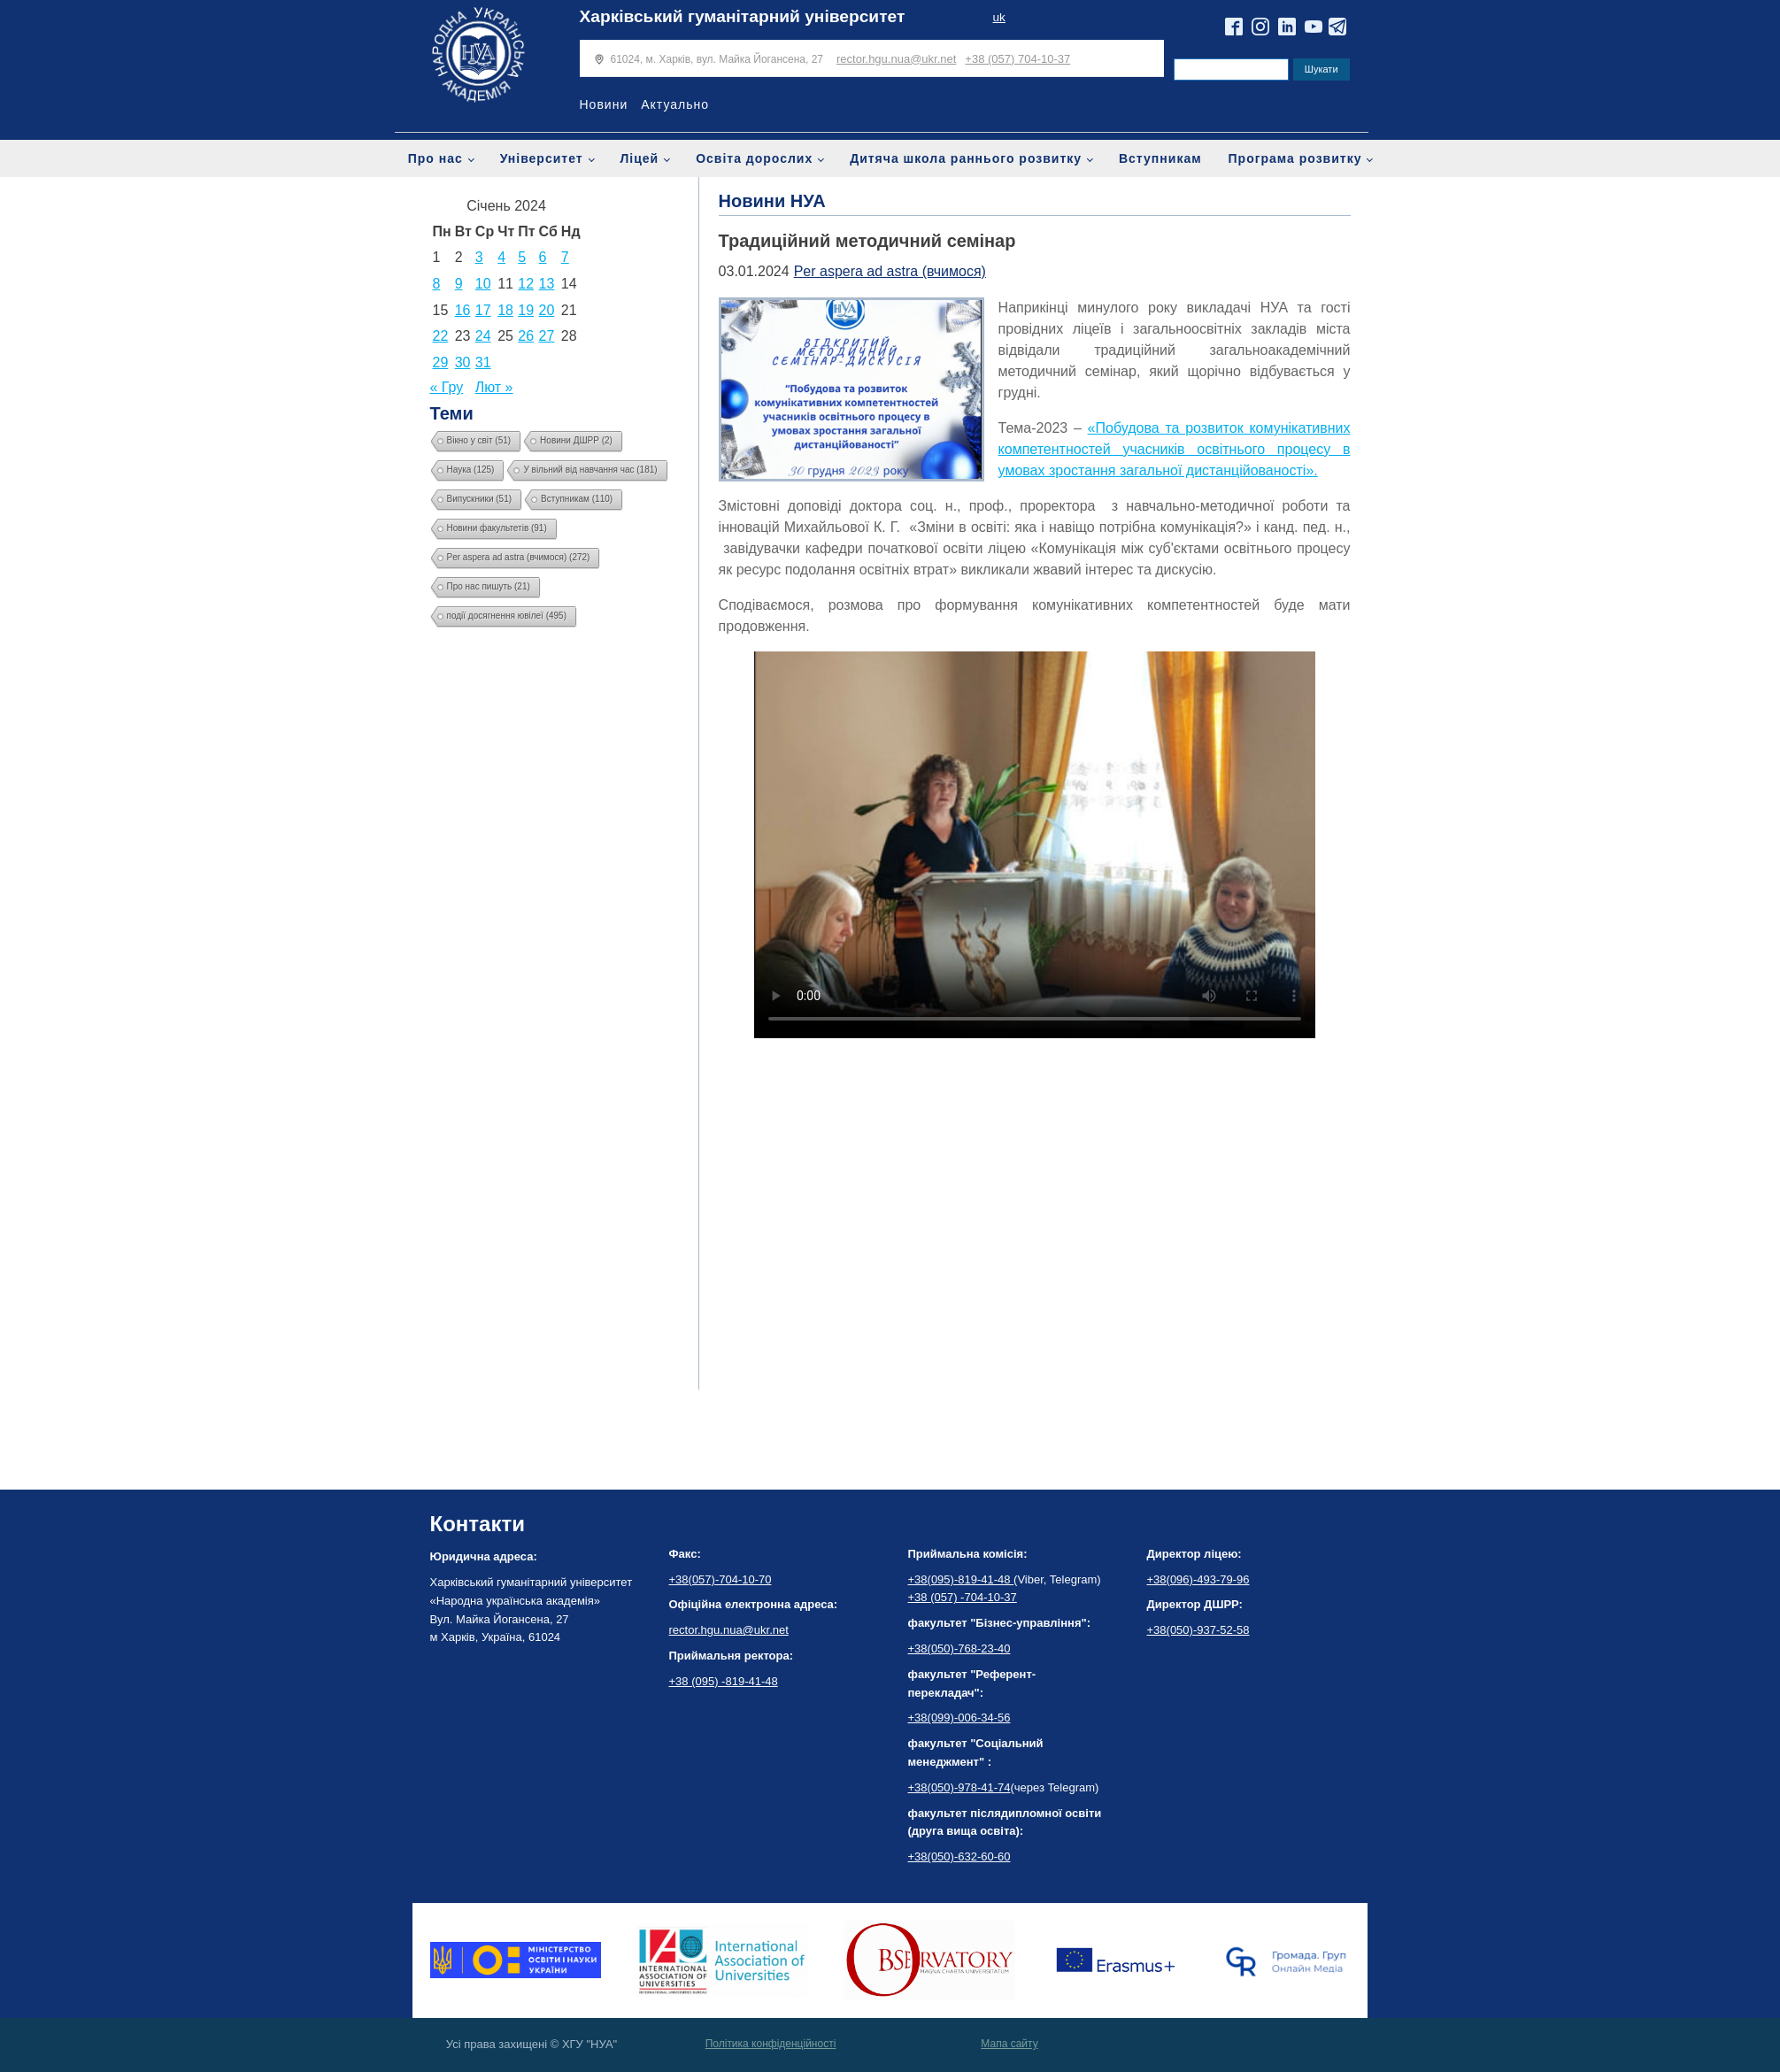 Image resolution: width=1780 pixels, height=2072 pixels. I want to click on Випускники [Випускники (51 елемент)], so click(479, 499).